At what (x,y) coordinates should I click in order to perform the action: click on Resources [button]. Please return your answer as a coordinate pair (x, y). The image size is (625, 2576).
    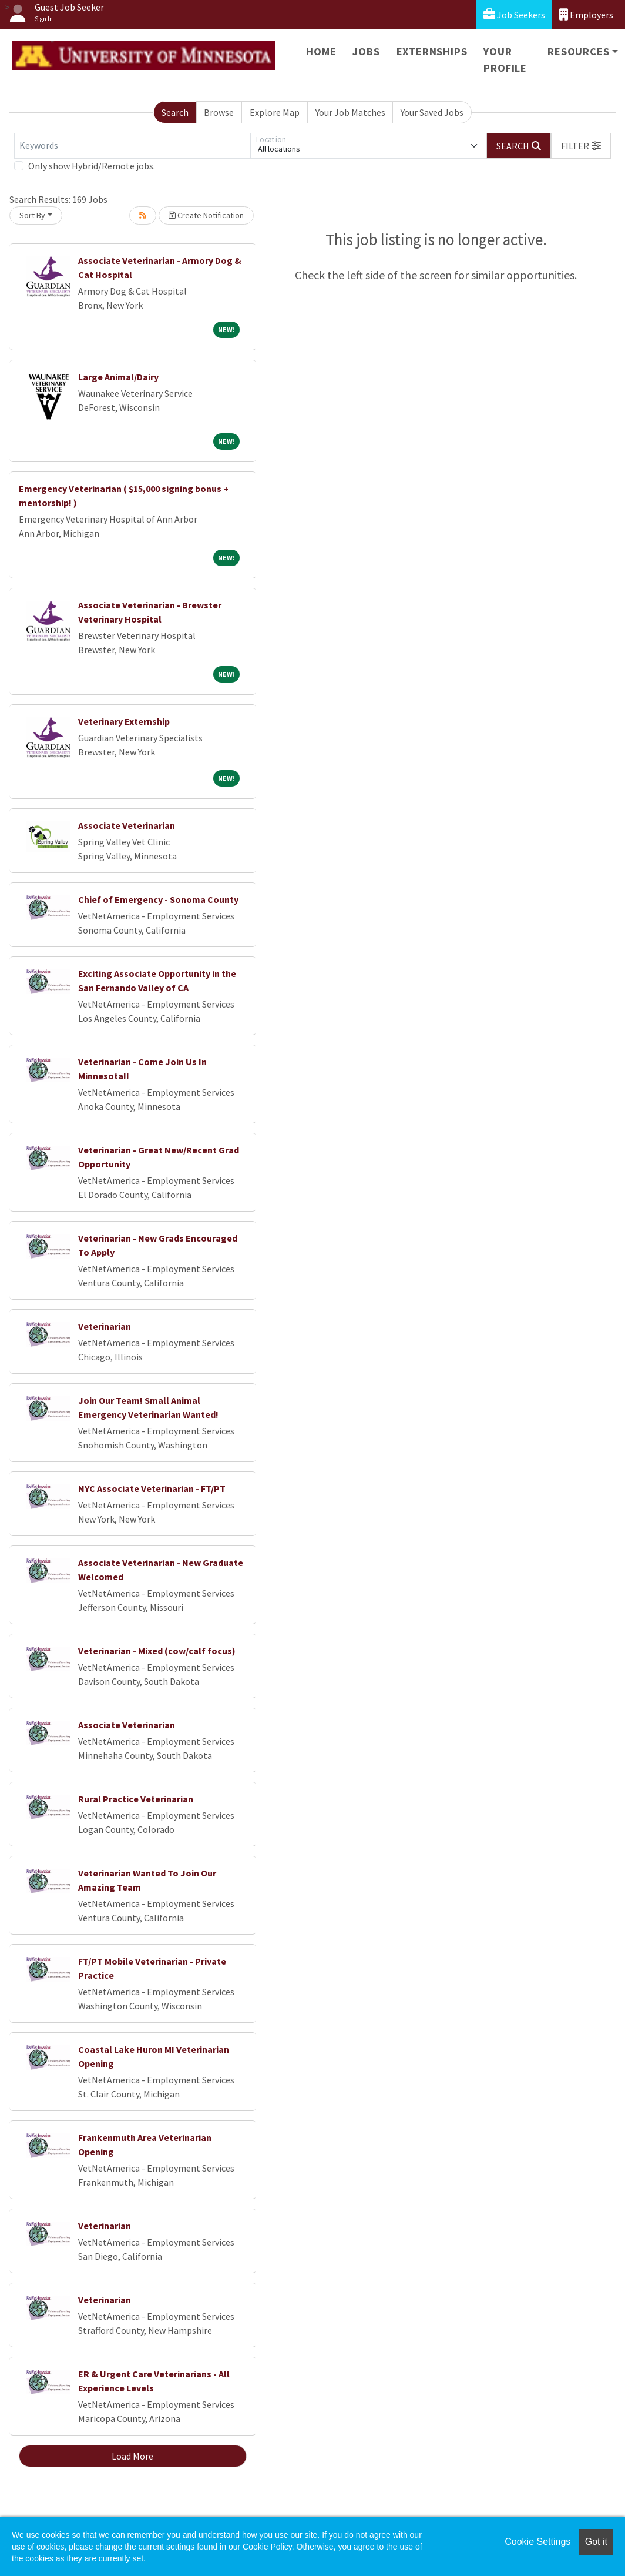
    Looking at the image, I should click on (578, 51).